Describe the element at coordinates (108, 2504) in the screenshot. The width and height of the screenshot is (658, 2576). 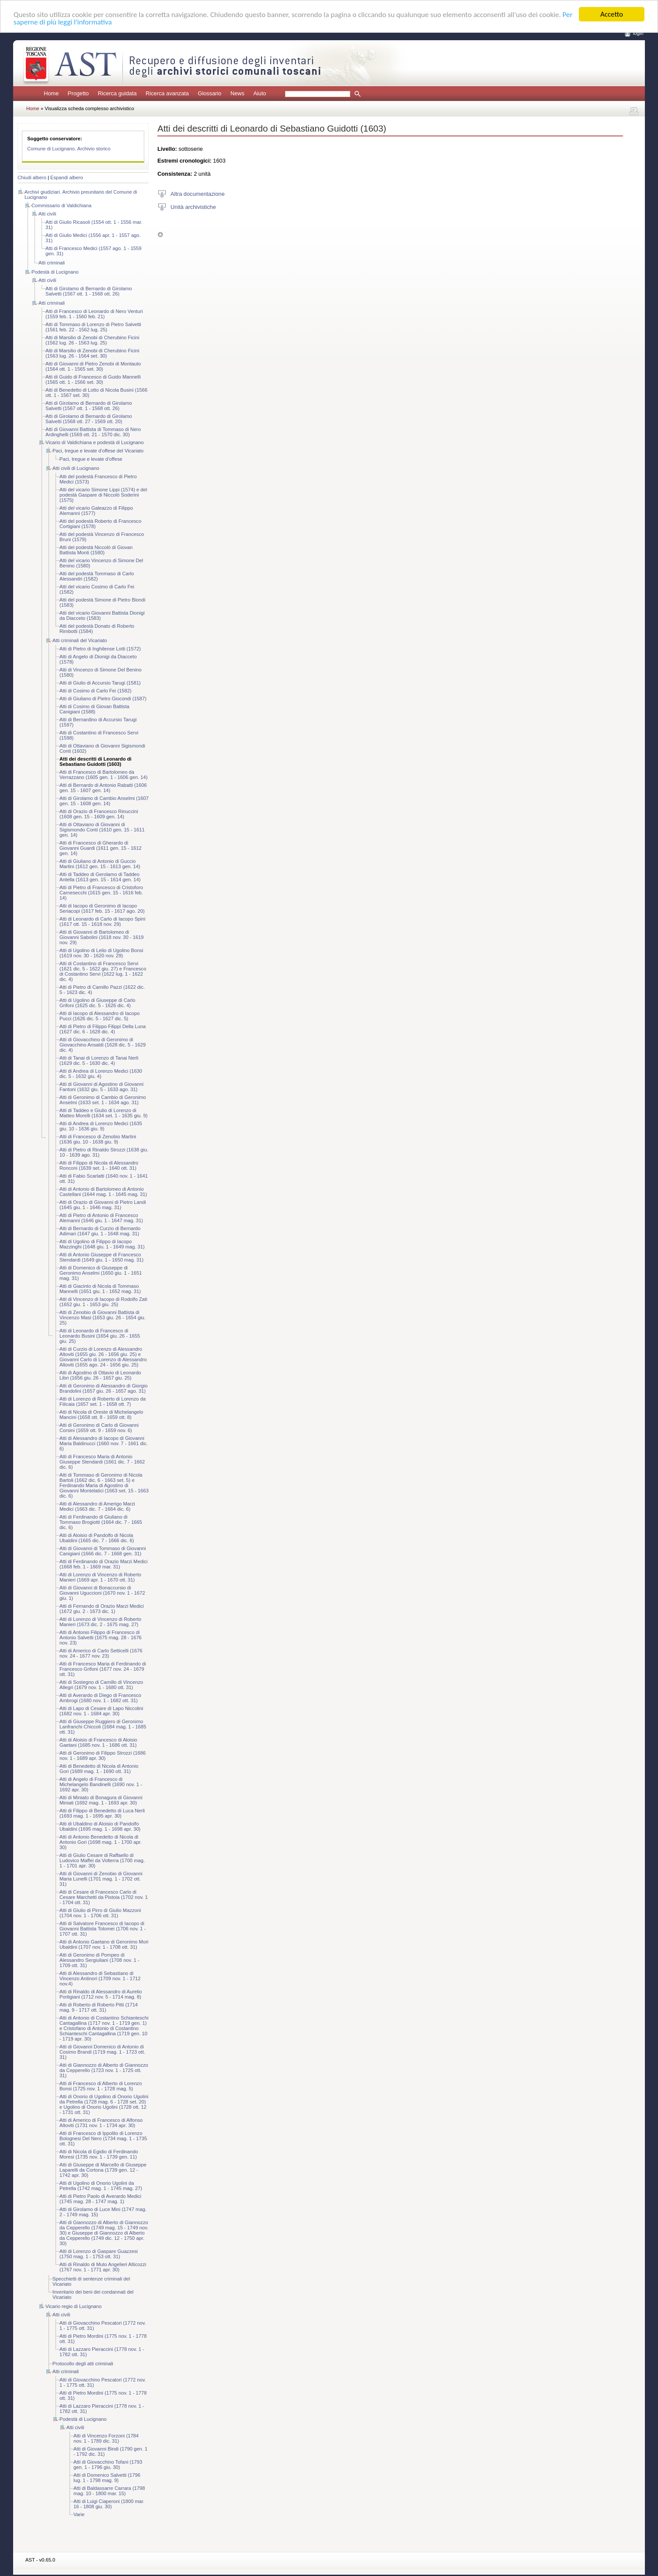
I see `Atti di Luigi Ciaperoni (1800 mar. 16 - 1808 giu. 30)` at that location.